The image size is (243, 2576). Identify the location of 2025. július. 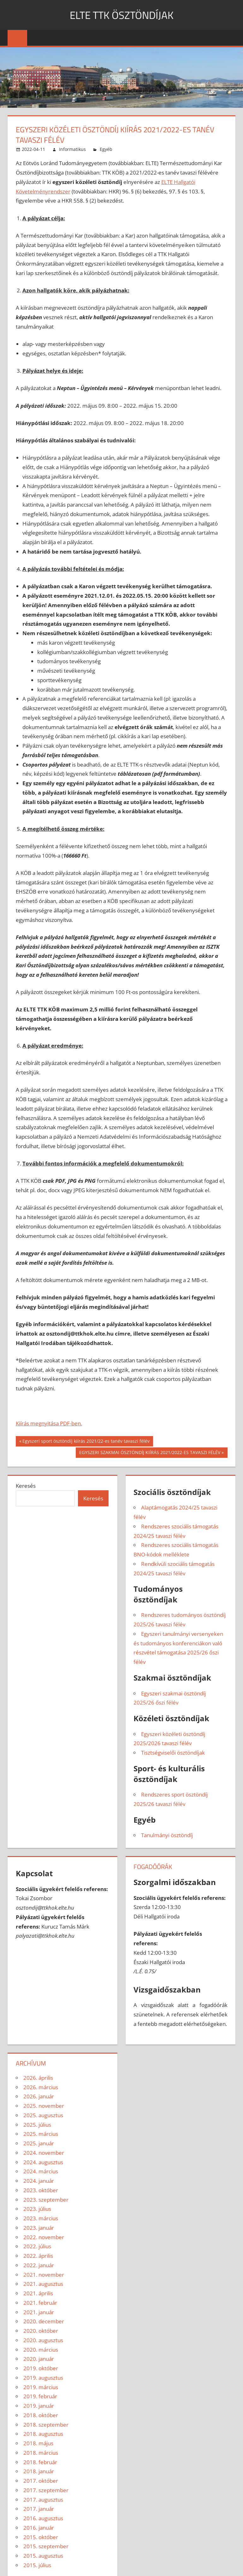
(37, 2124).